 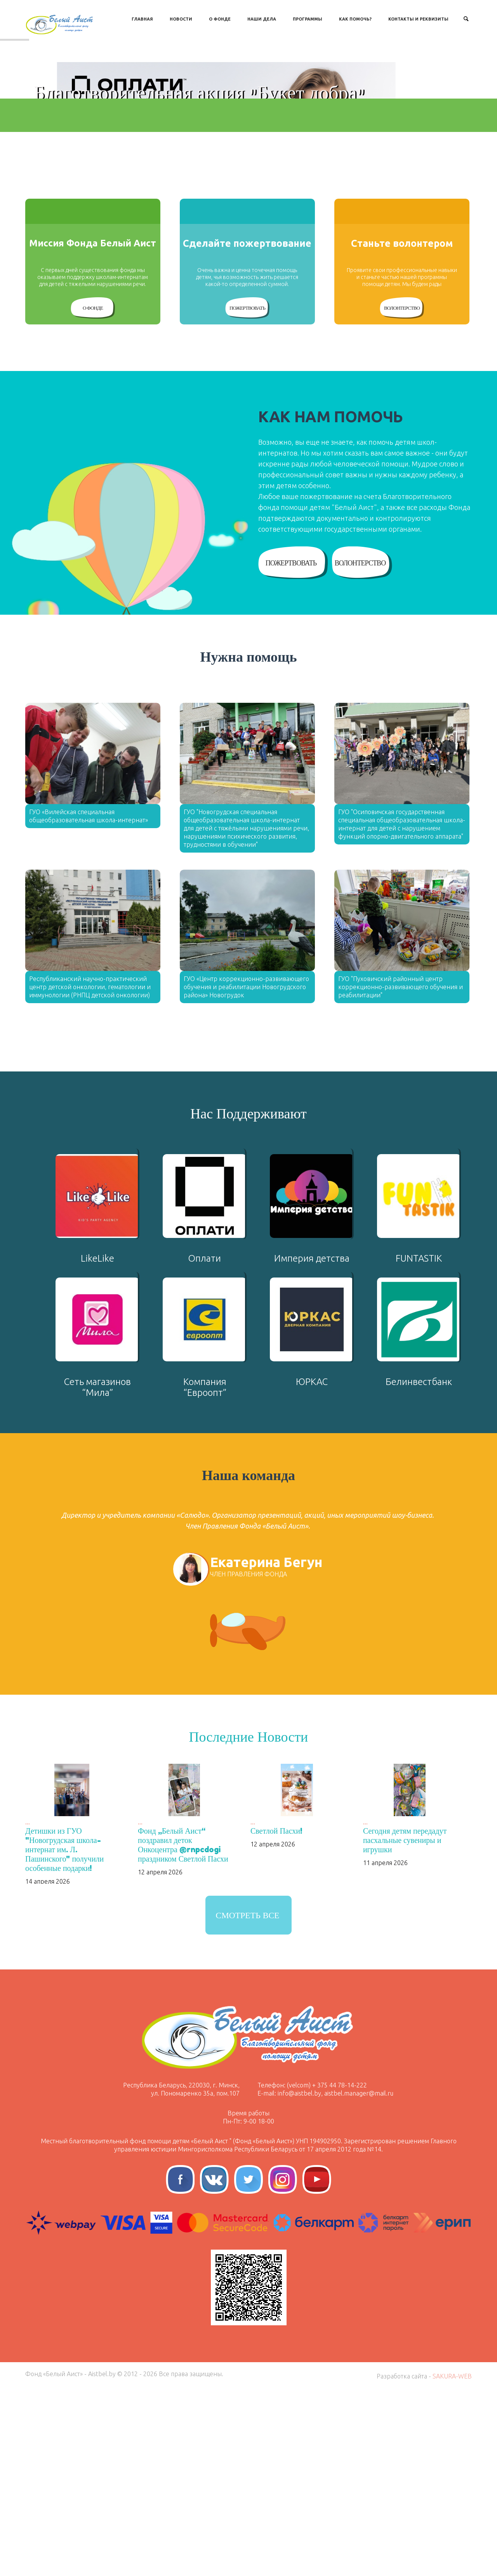 I want to click on aistbel.manager@mail.ru, so click(x=358, y=2279).